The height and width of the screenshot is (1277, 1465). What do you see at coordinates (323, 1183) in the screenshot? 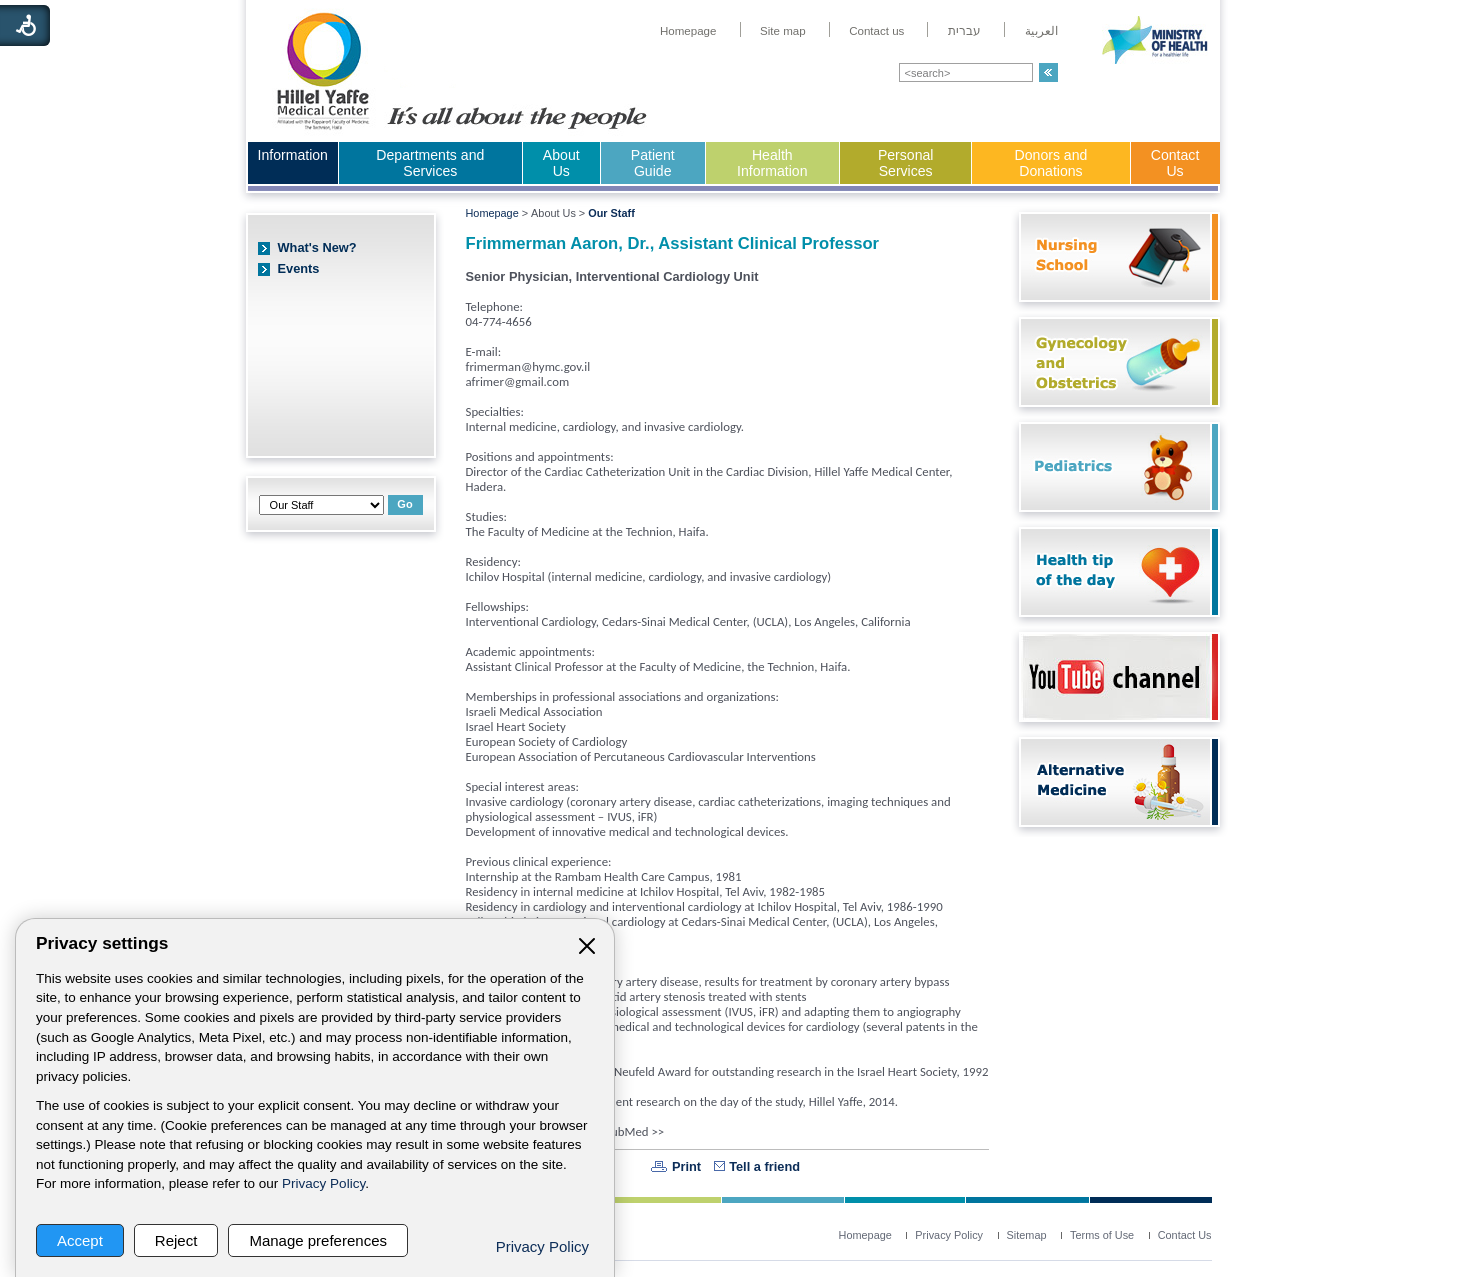
I see `Privacy Policy` at bounding box center [323, 1183].